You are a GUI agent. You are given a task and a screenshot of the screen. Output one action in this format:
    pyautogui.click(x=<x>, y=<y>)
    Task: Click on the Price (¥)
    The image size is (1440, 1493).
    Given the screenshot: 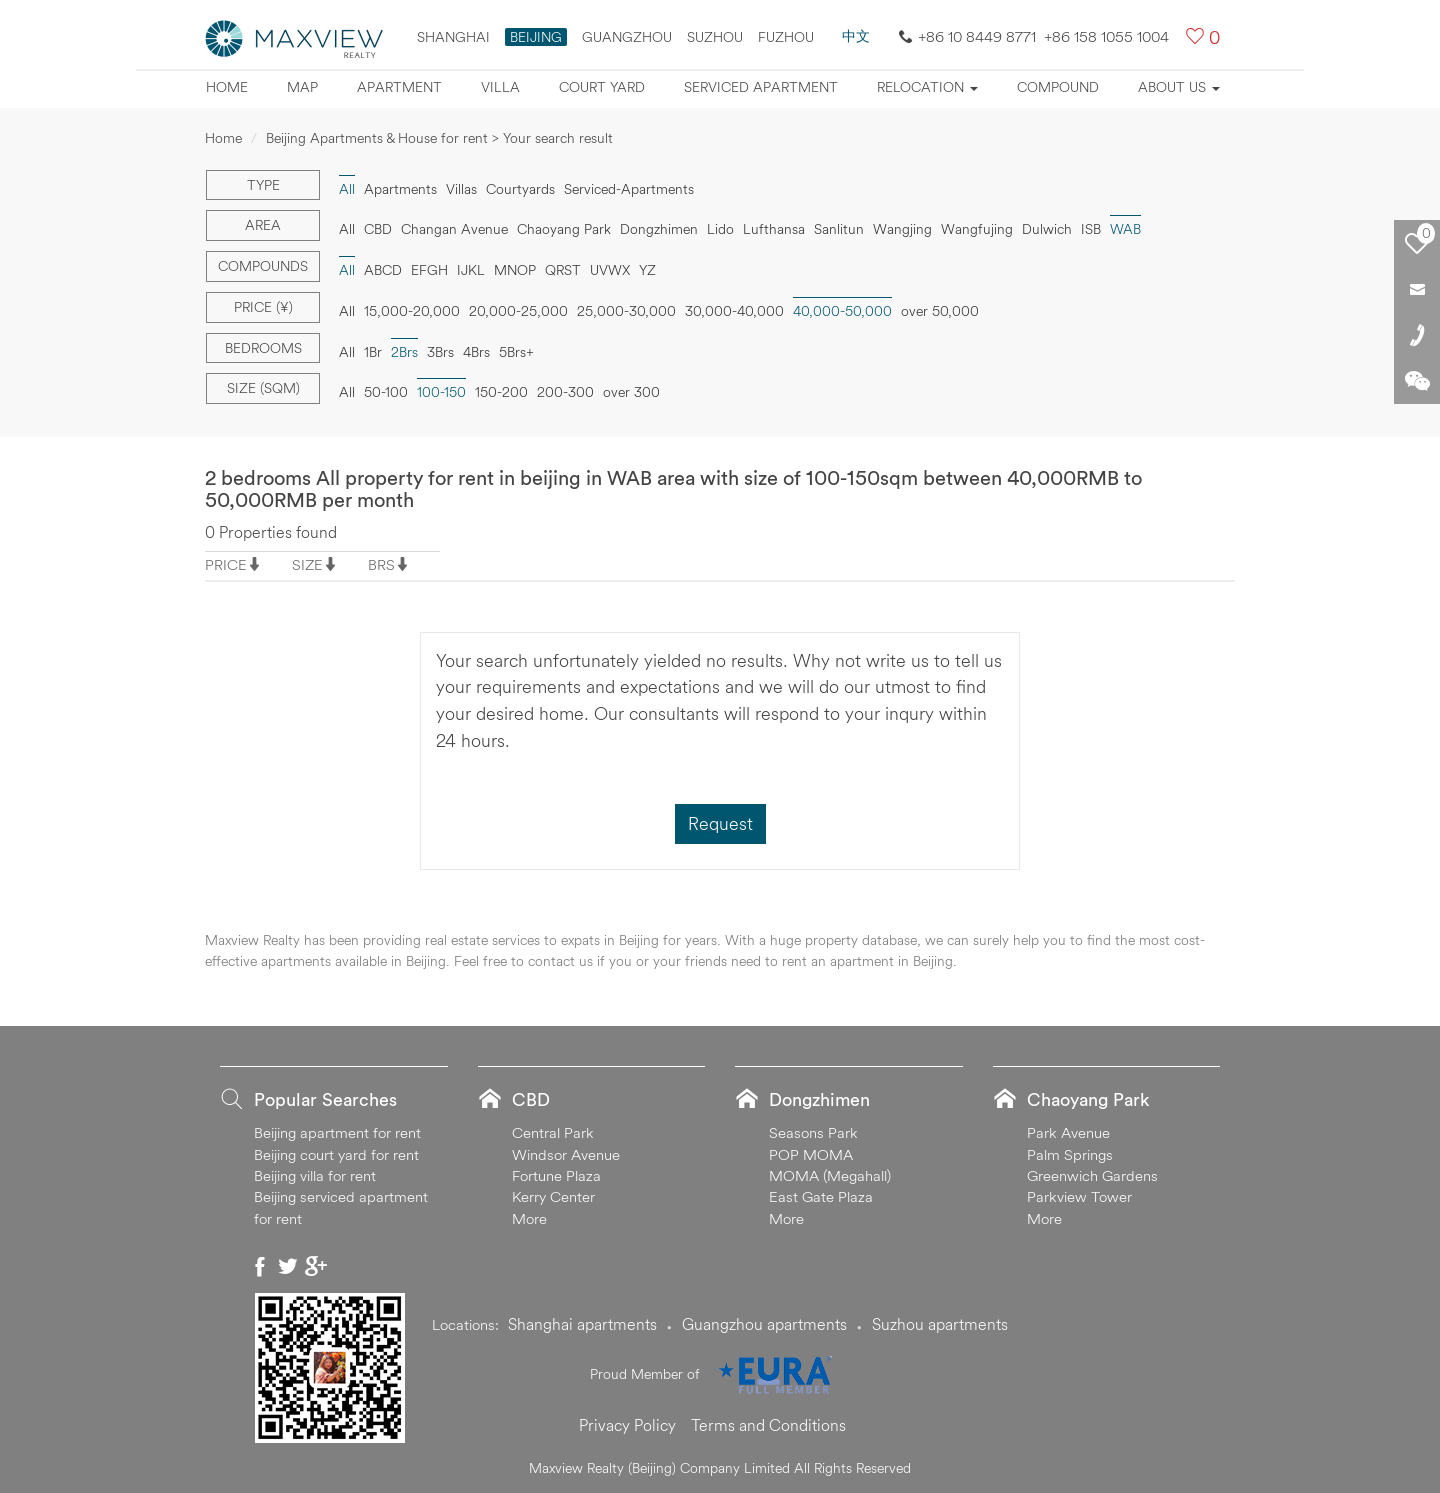 What is the action you would take?
    pyautogui.click(x=263, y=307)
    